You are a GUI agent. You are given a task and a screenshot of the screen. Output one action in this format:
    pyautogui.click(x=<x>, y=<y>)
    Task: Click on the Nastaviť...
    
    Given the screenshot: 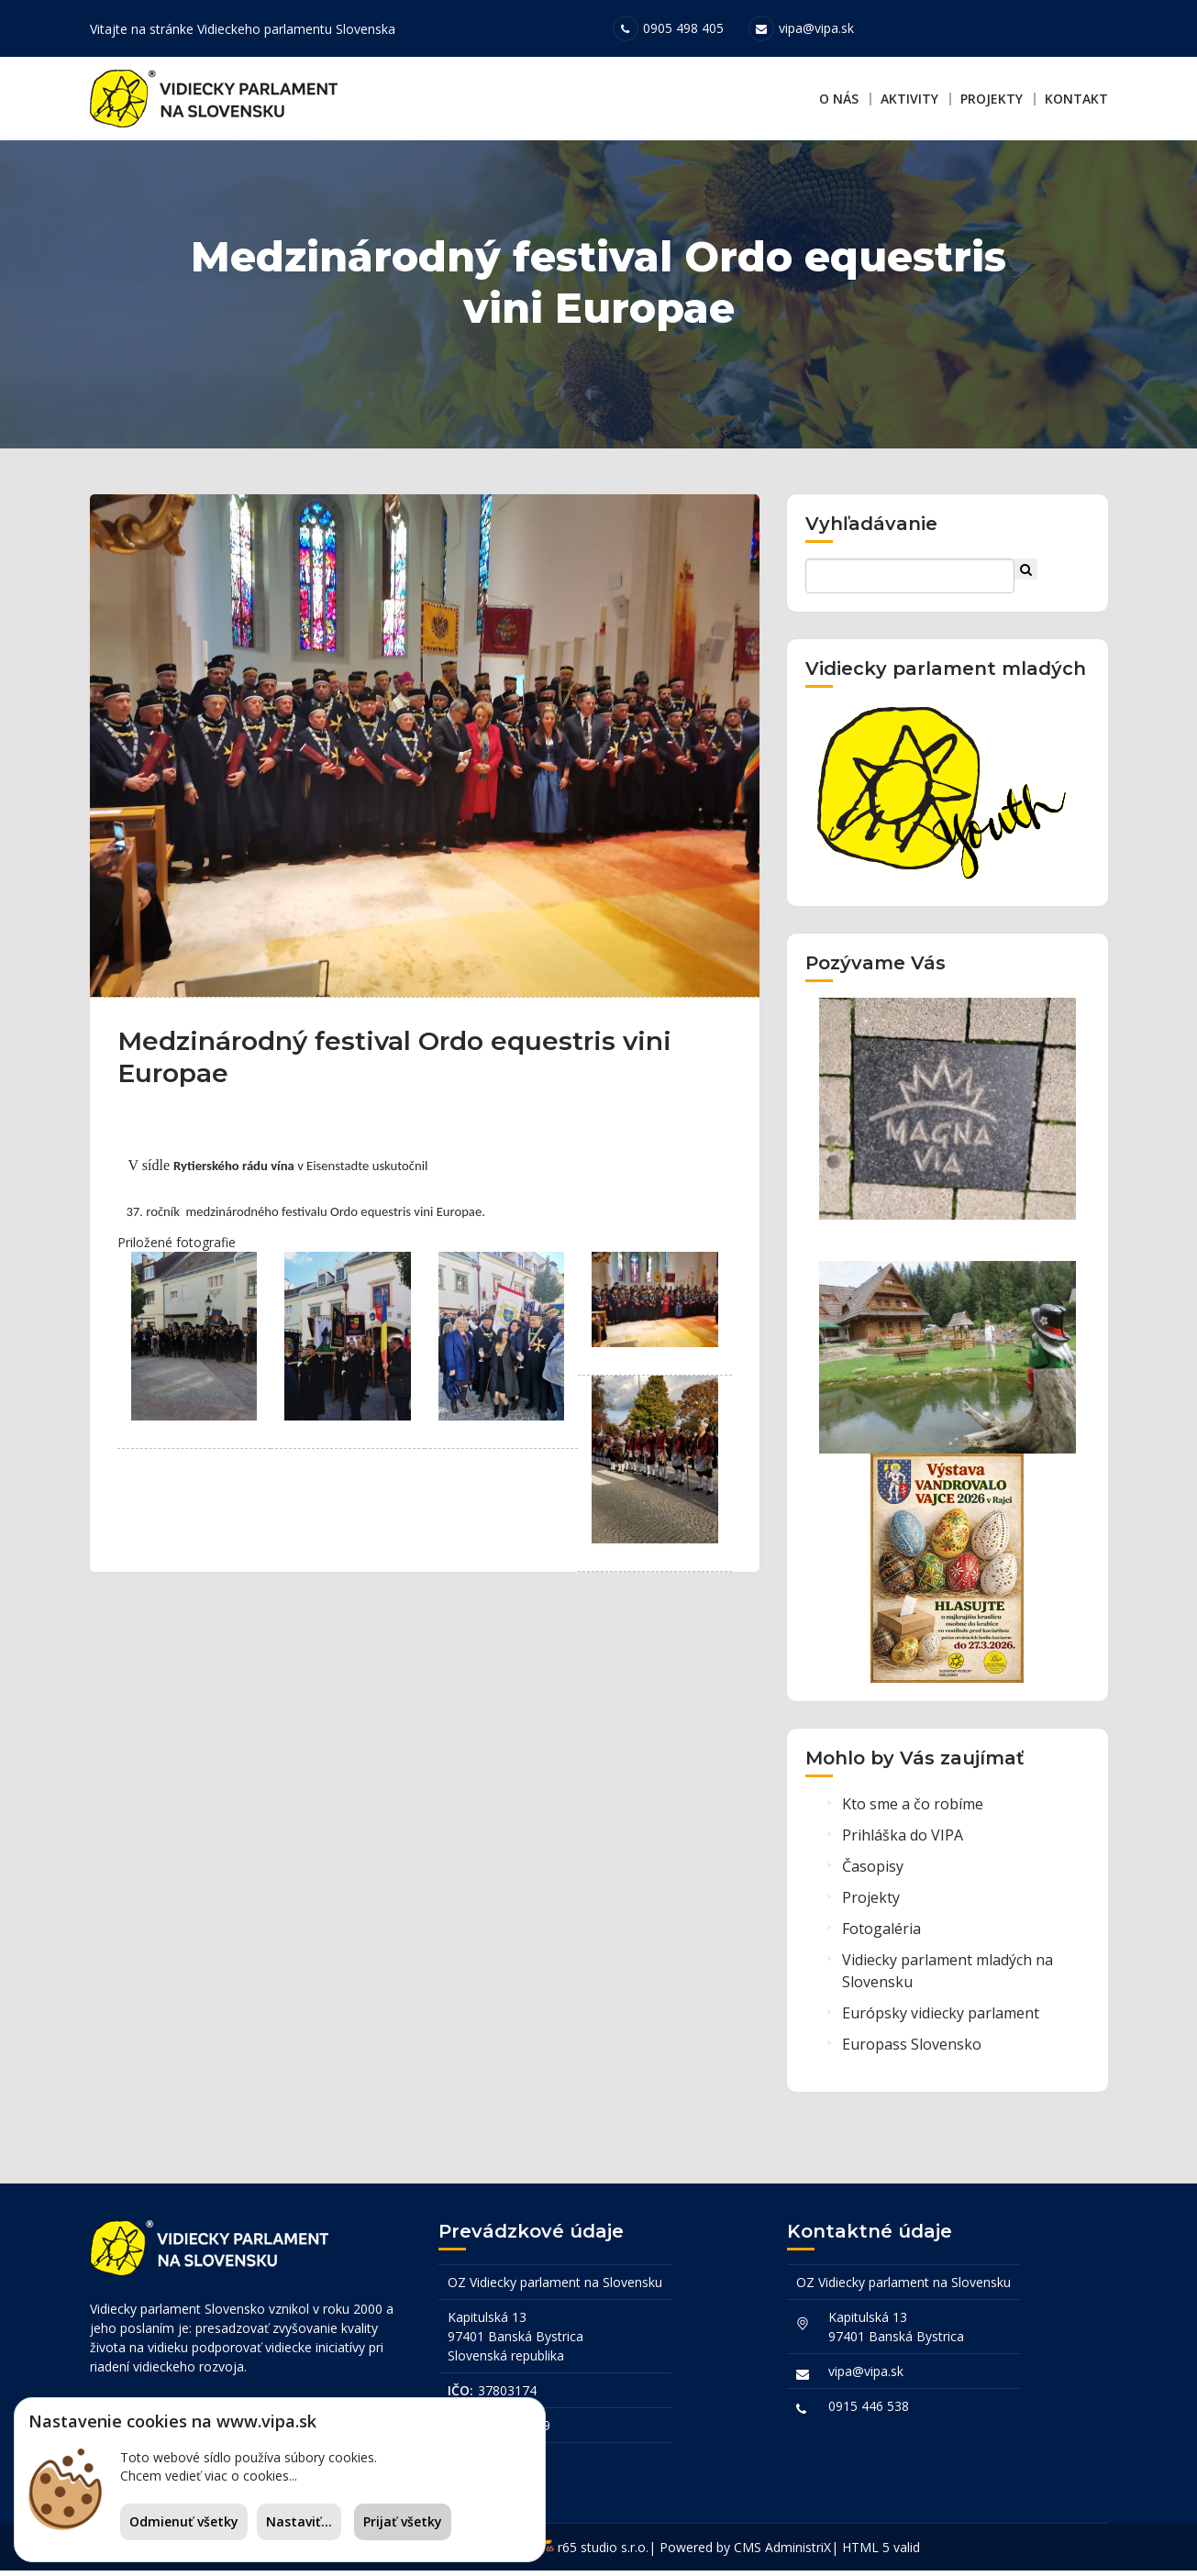 What is the action you would take?
    pyautogui.click(x=299, y=2521)
    